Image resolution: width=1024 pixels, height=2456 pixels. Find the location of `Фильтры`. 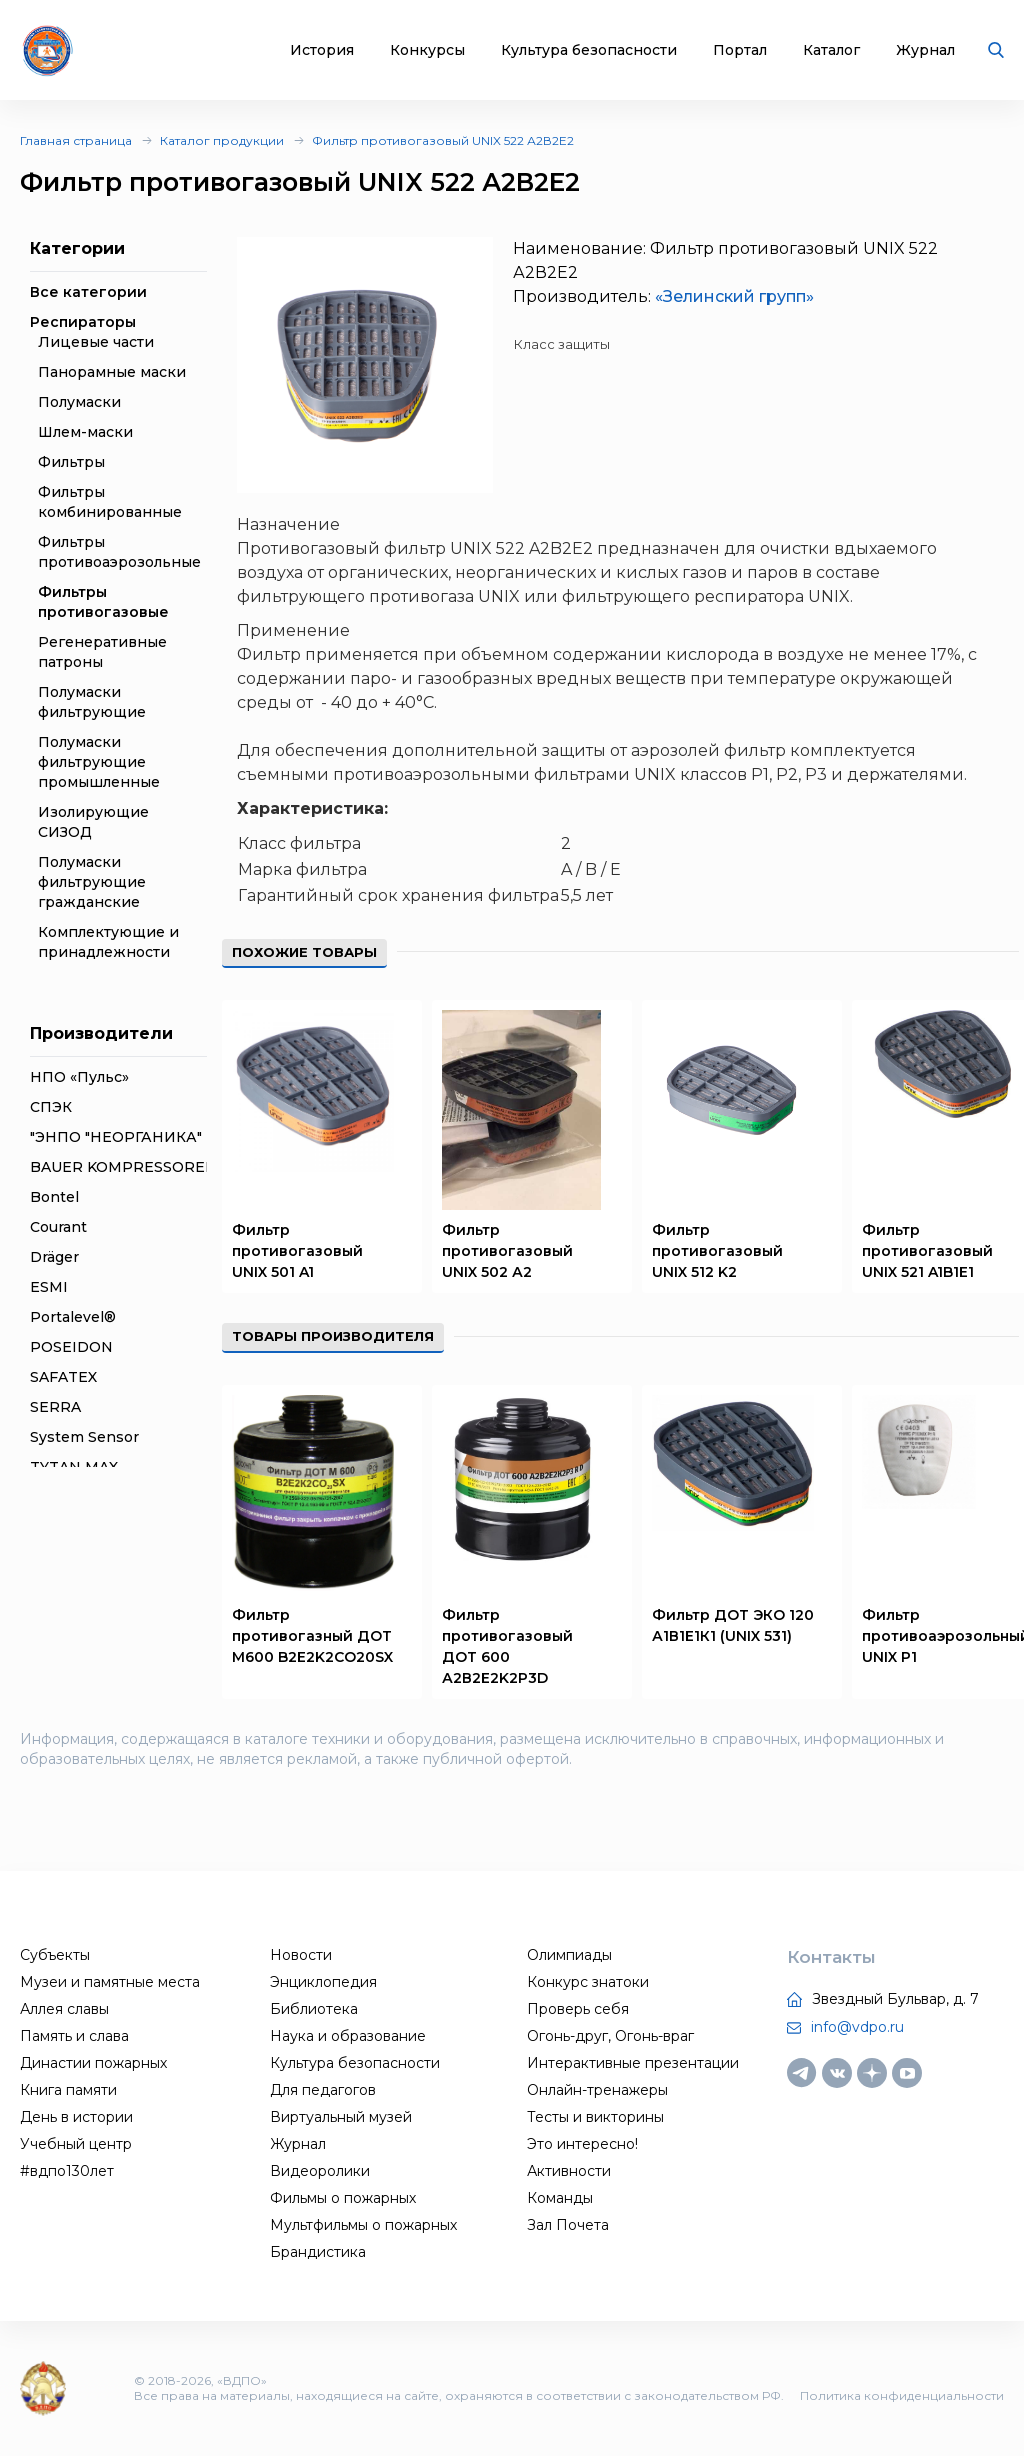

Фильтры is located at coordinates (71, 462).